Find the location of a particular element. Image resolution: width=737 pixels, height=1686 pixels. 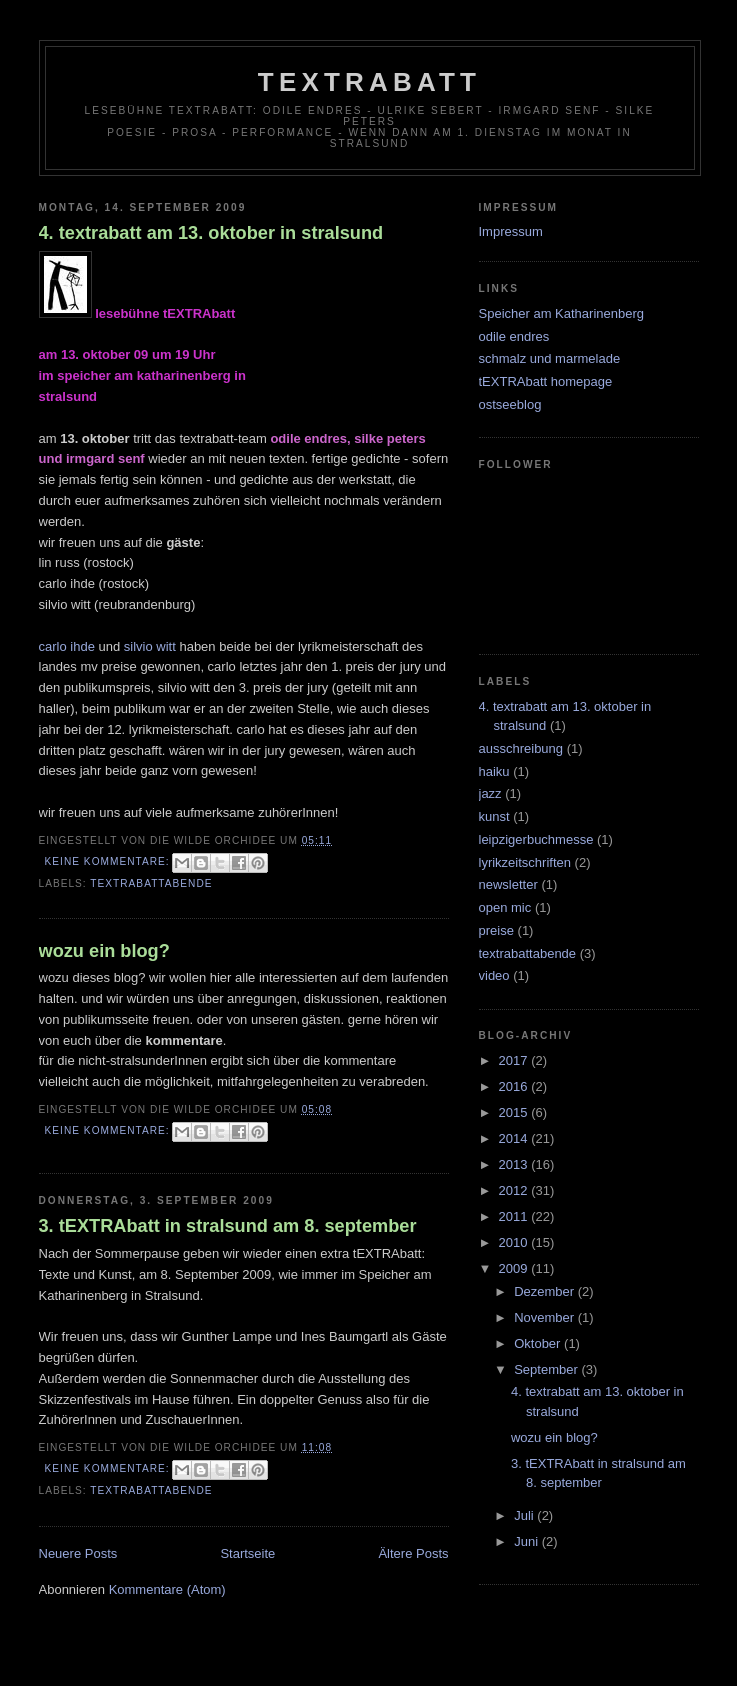

textrabattabende is located at coordinates (151, 883).